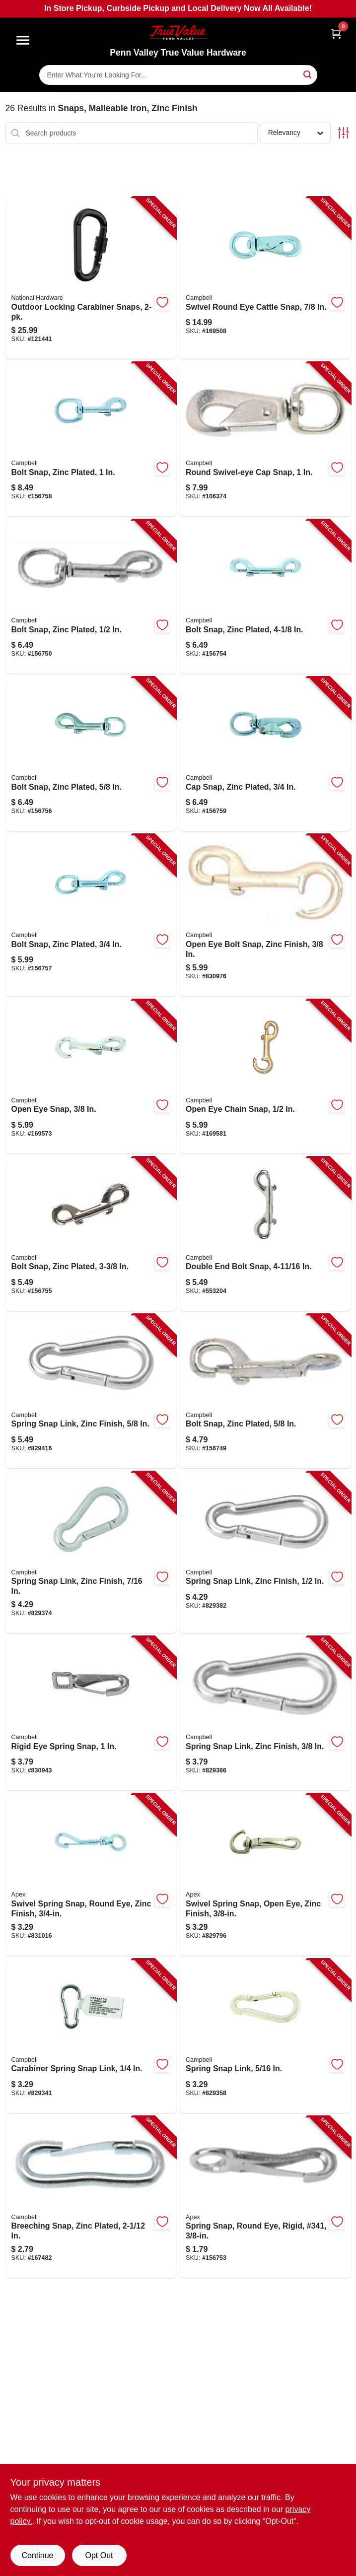 The image size is (356, 2576). Describe the element at coordinates (91, 1076) in the screenshot. I see `[Go to open-eye-snap-020418191725-169573 product page]` at that location.